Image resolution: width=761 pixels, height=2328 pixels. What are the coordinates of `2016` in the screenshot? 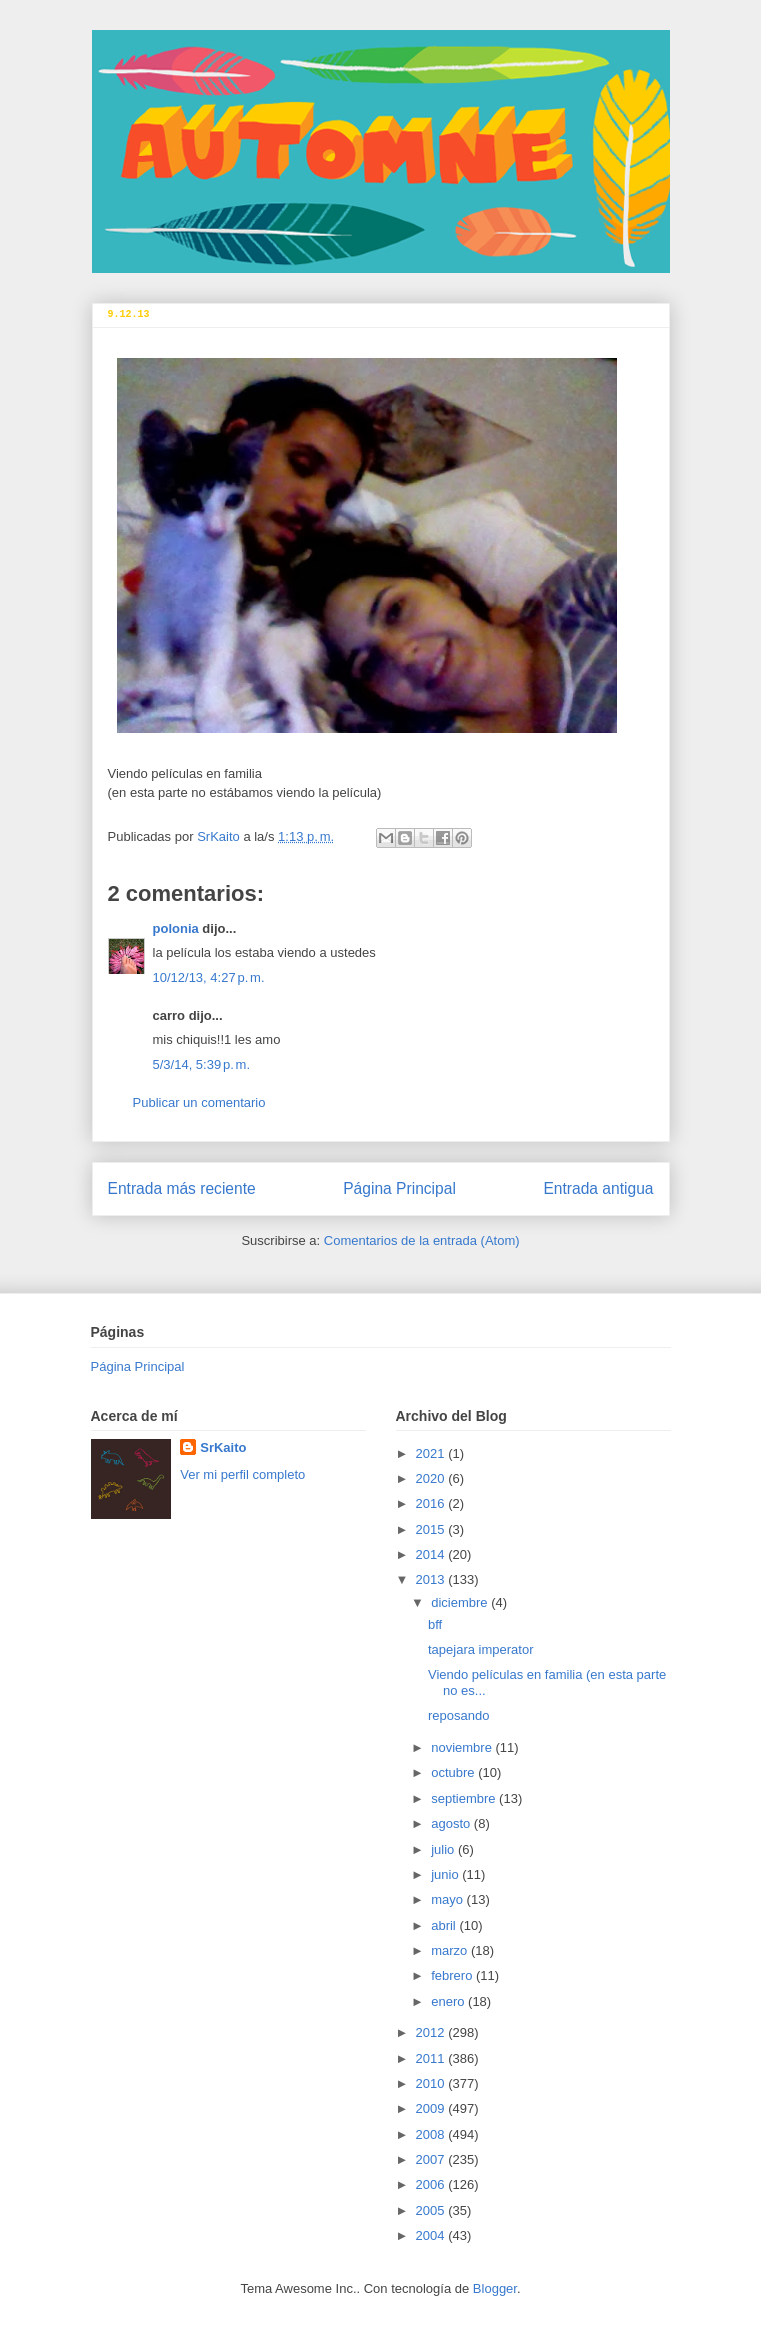 It's located at (432, 1503).